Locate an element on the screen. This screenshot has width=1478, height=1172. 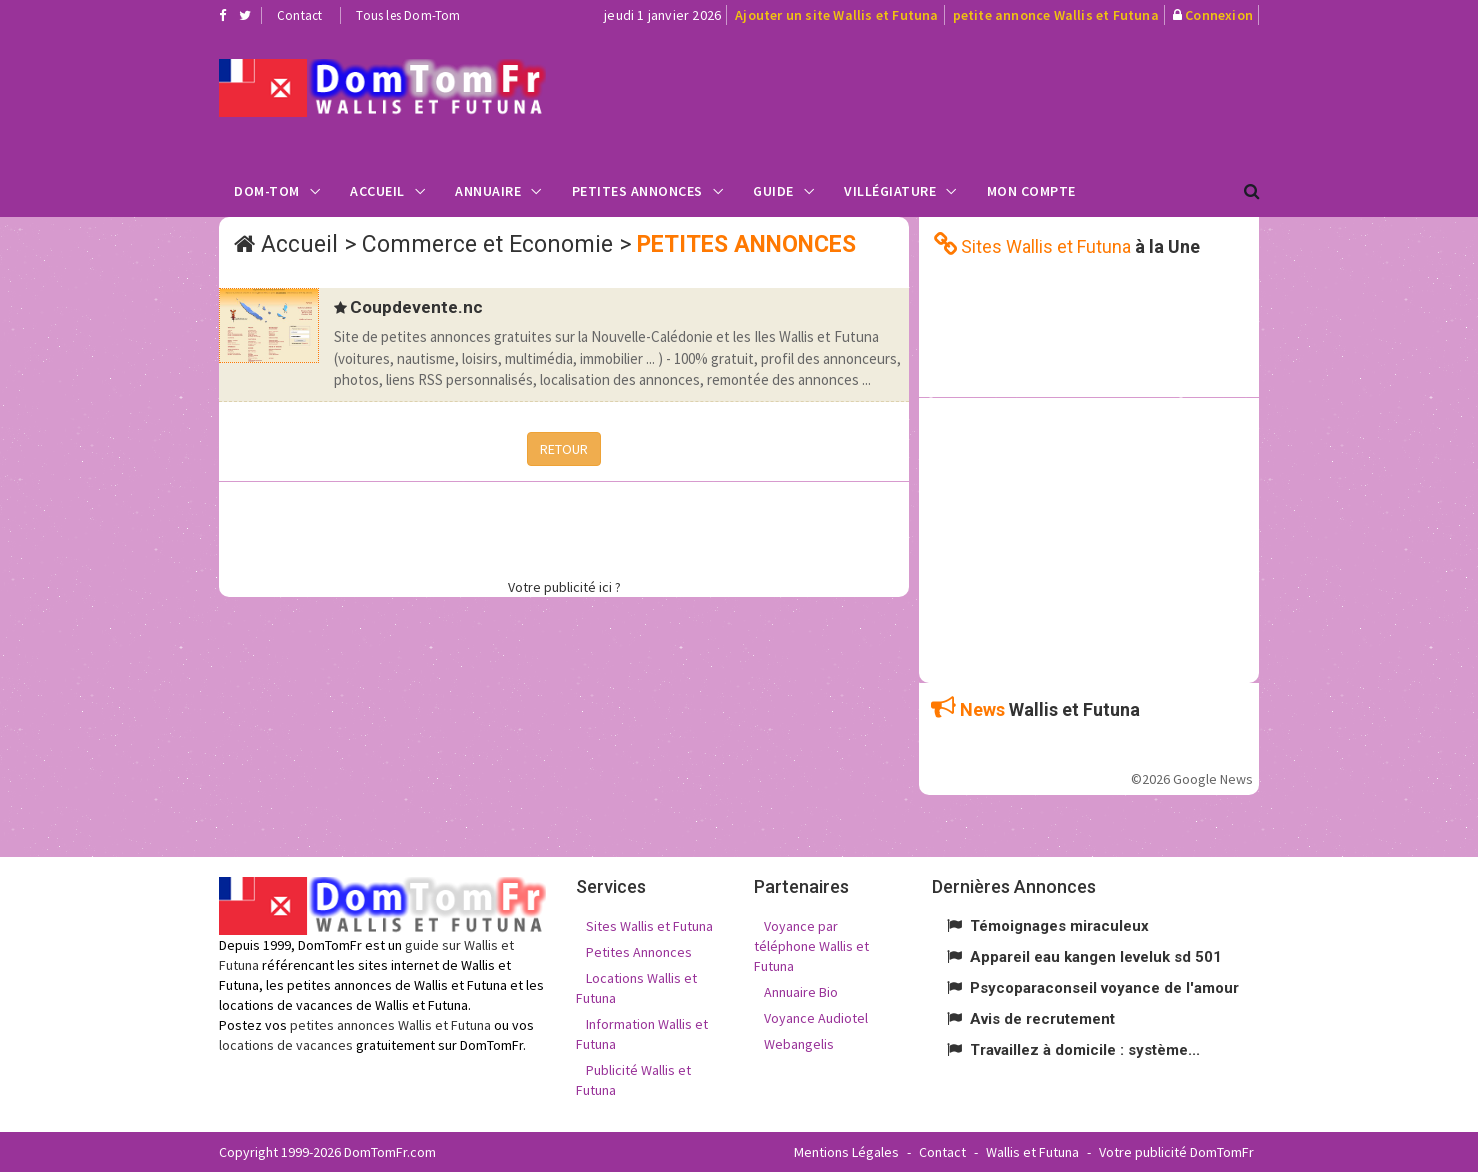
Votre publicité DomTomFr is located at coordinates (1176, 1152).